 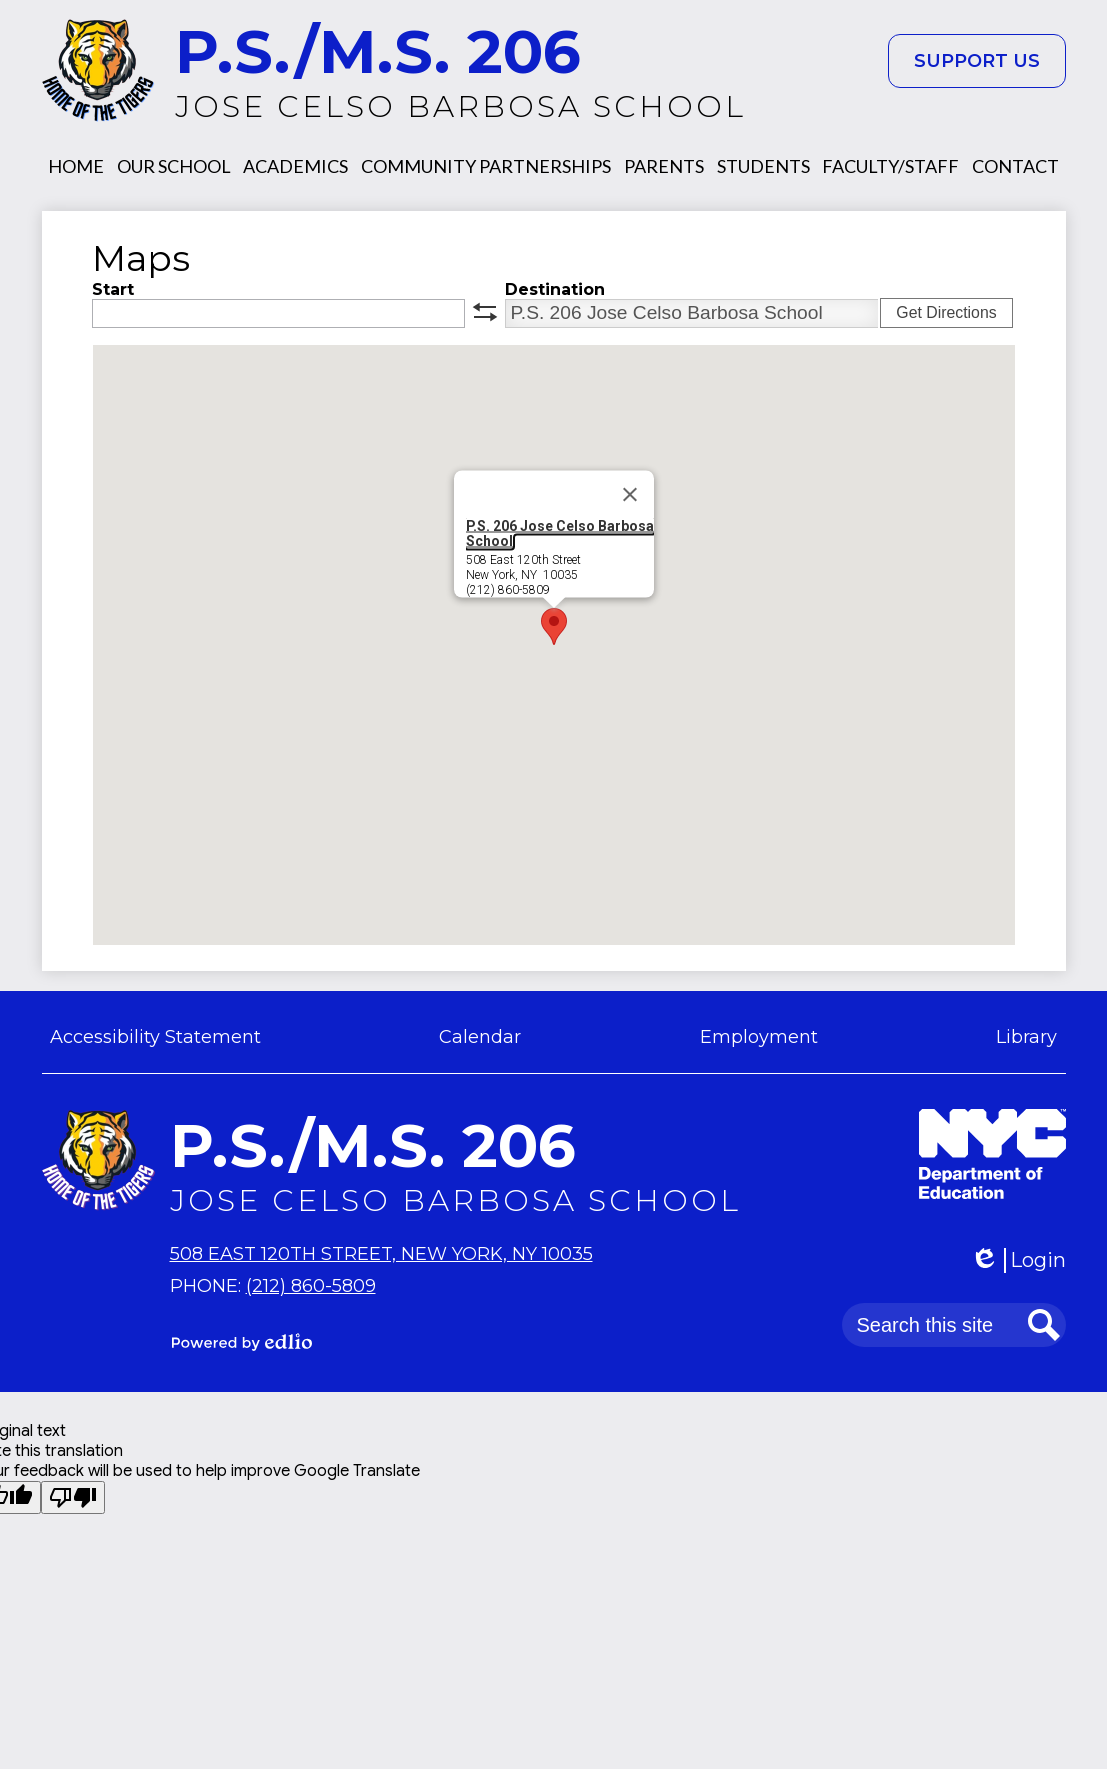 What do you see at coordinates (480, 1037) in the screenshot?
I see `Calendar` at bounding box center [480, 1037].